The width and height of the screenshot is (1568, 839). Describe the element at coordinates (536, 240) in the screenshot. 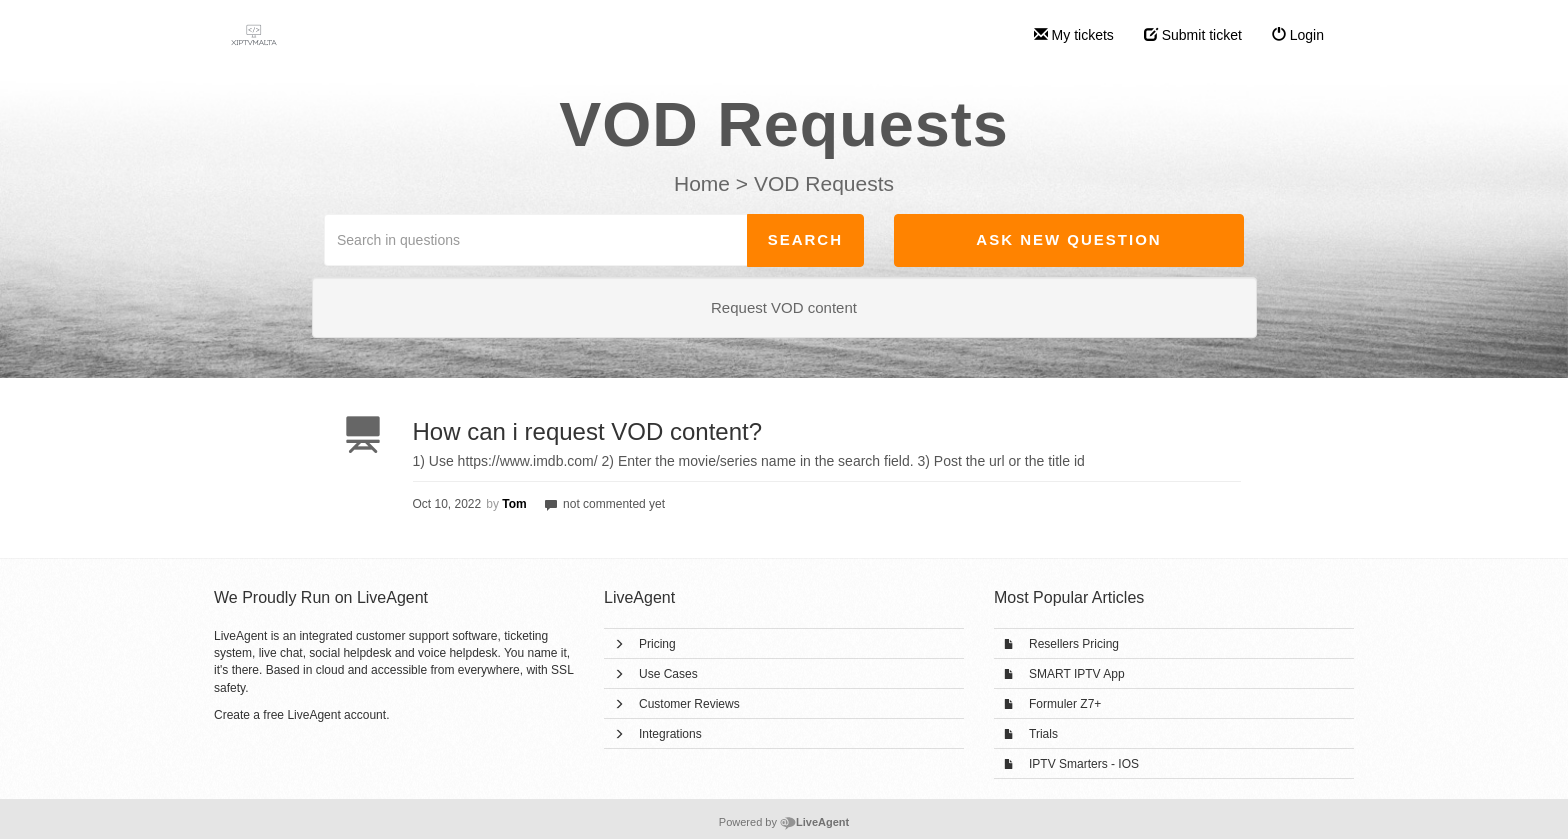

I see `[Search in questions]` at that location.